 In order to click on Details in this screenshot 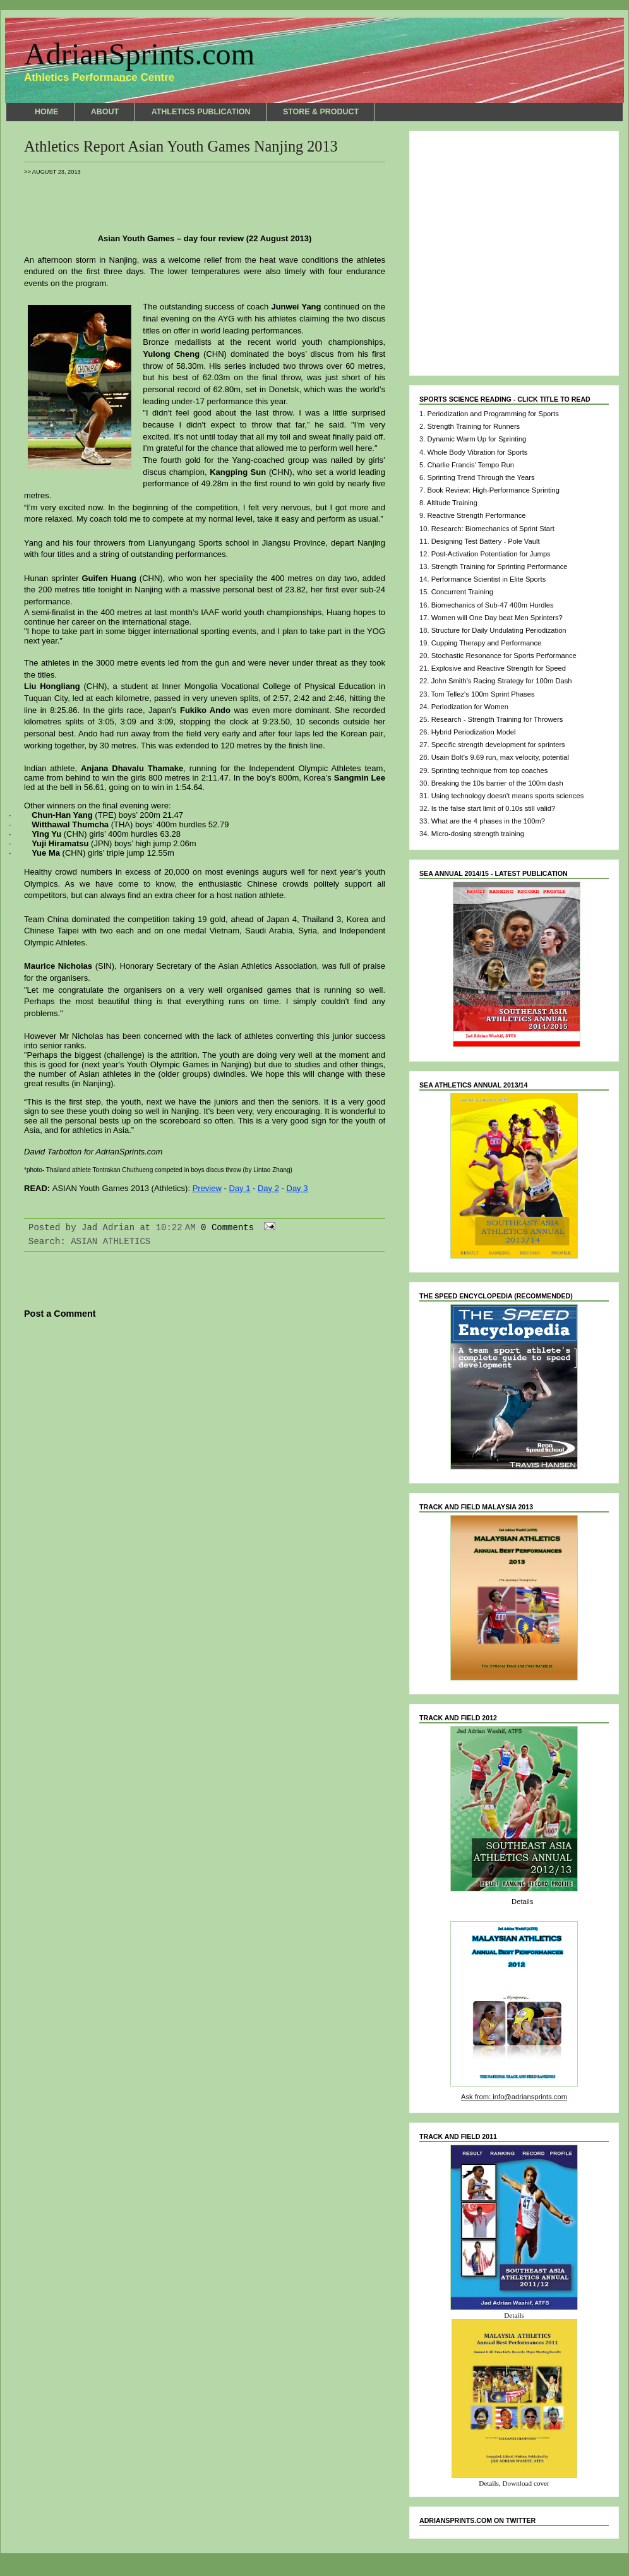, I will do `click(522, 1901)`.